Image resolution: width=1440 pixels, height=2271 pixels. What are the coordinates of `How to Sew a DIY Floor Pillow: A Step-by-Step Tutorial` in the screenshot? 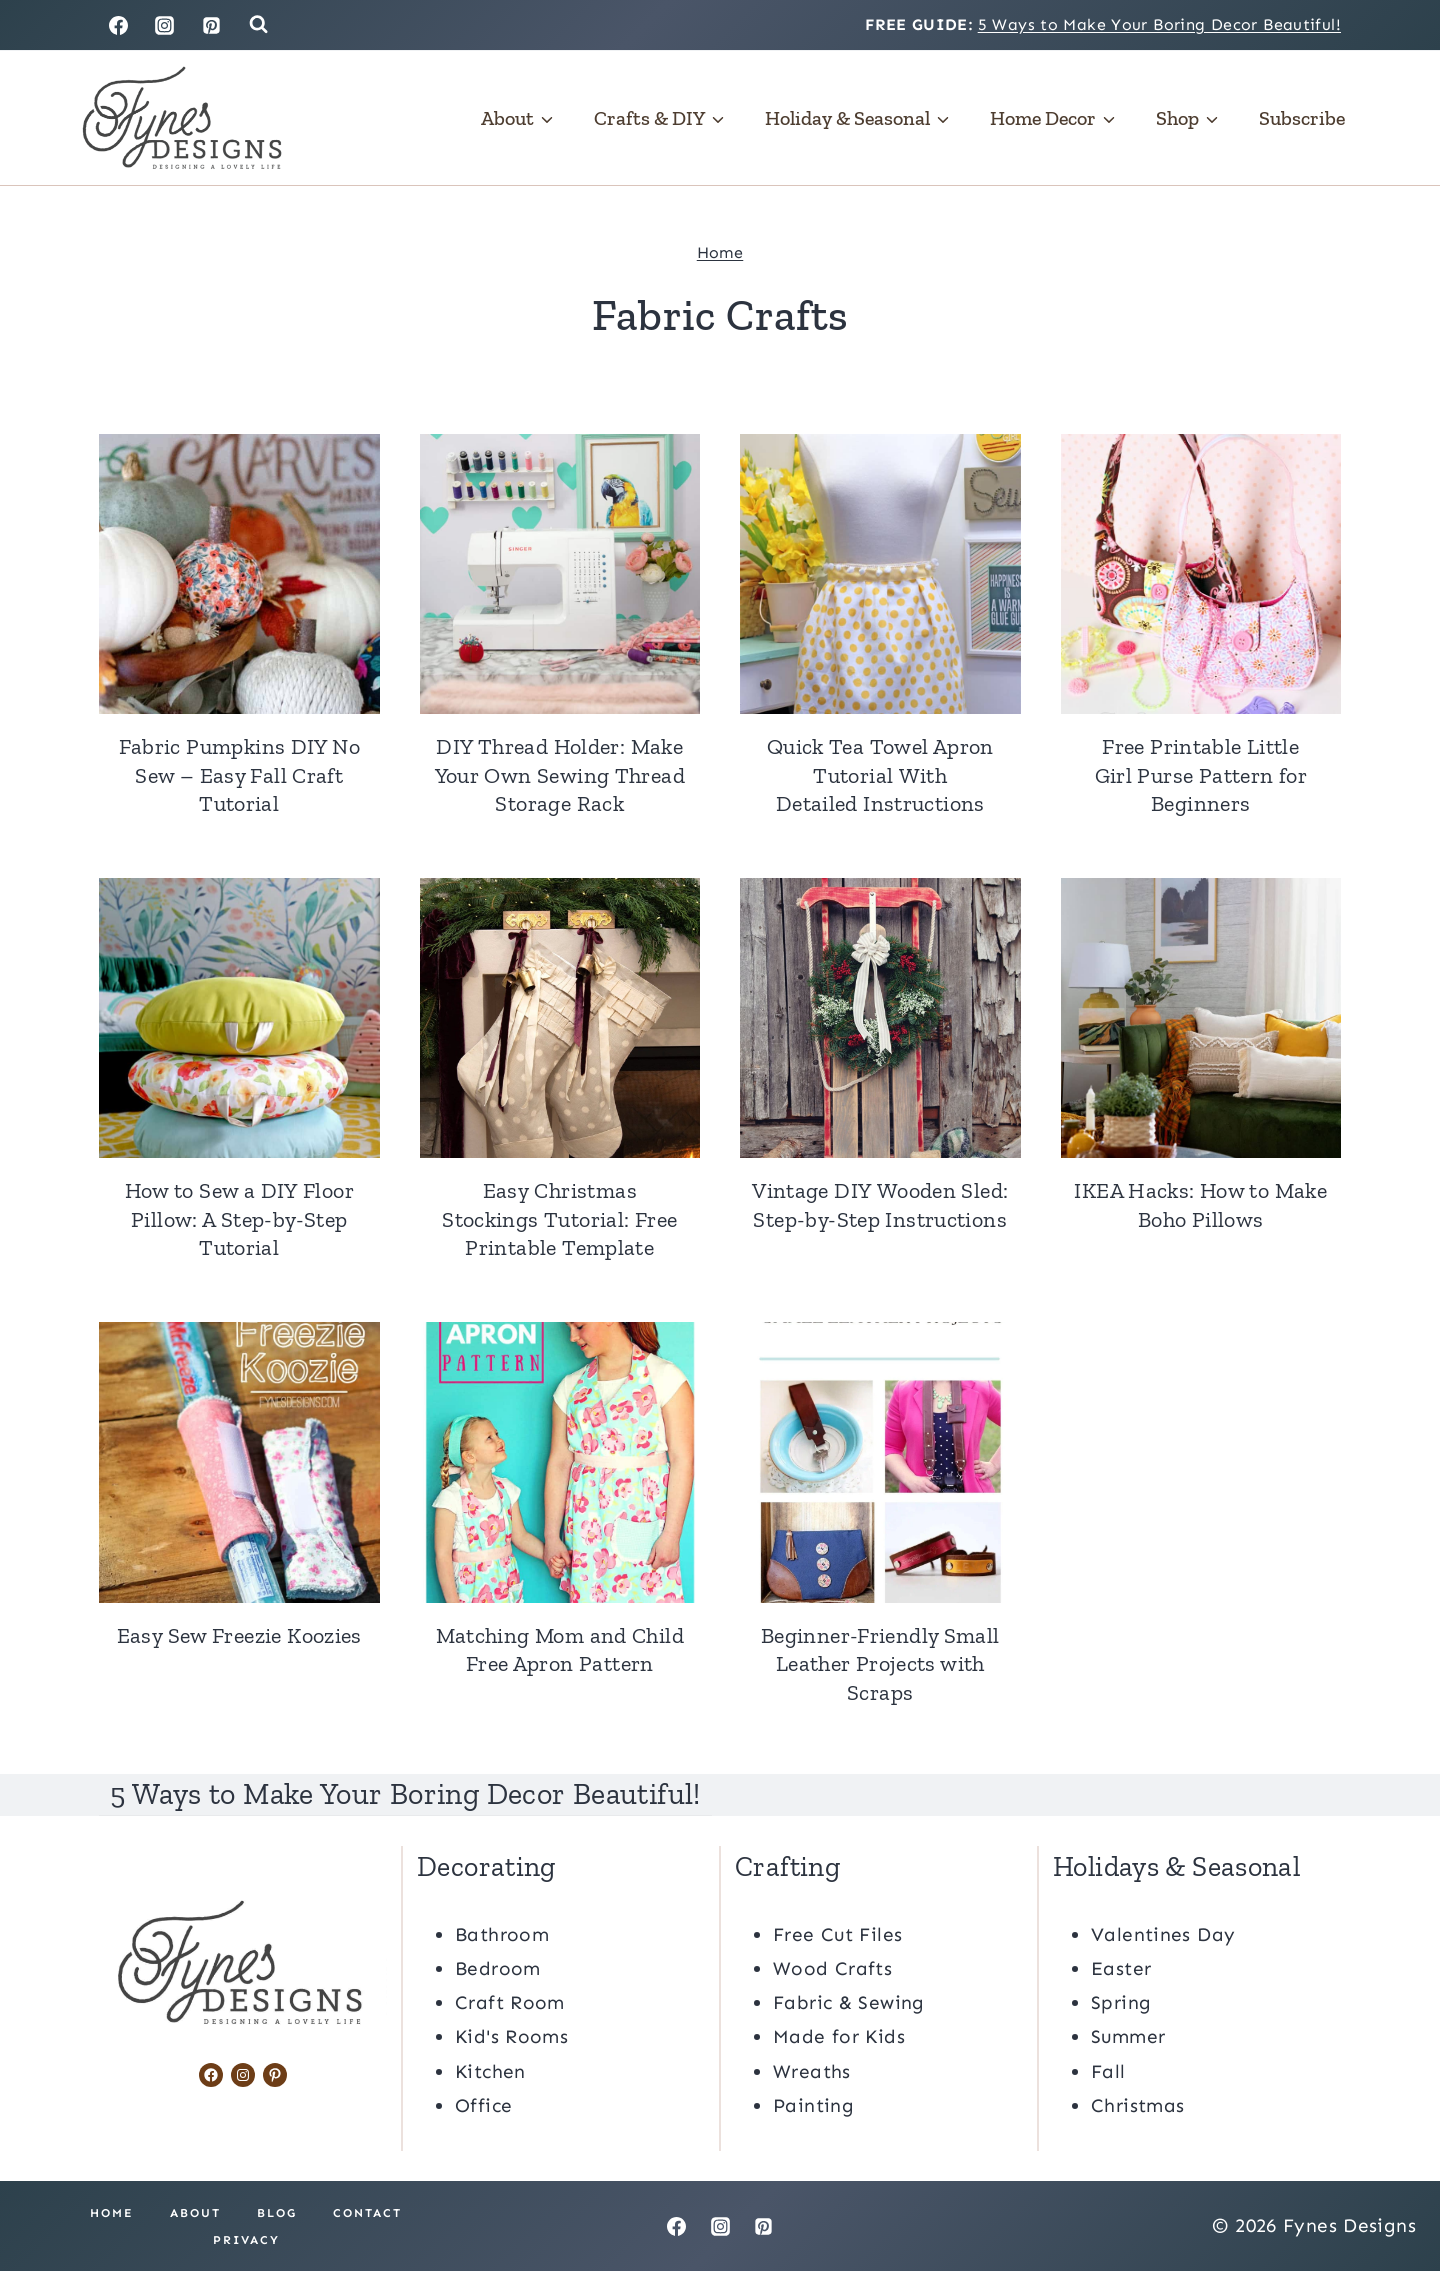 It's located at (239, 1219).